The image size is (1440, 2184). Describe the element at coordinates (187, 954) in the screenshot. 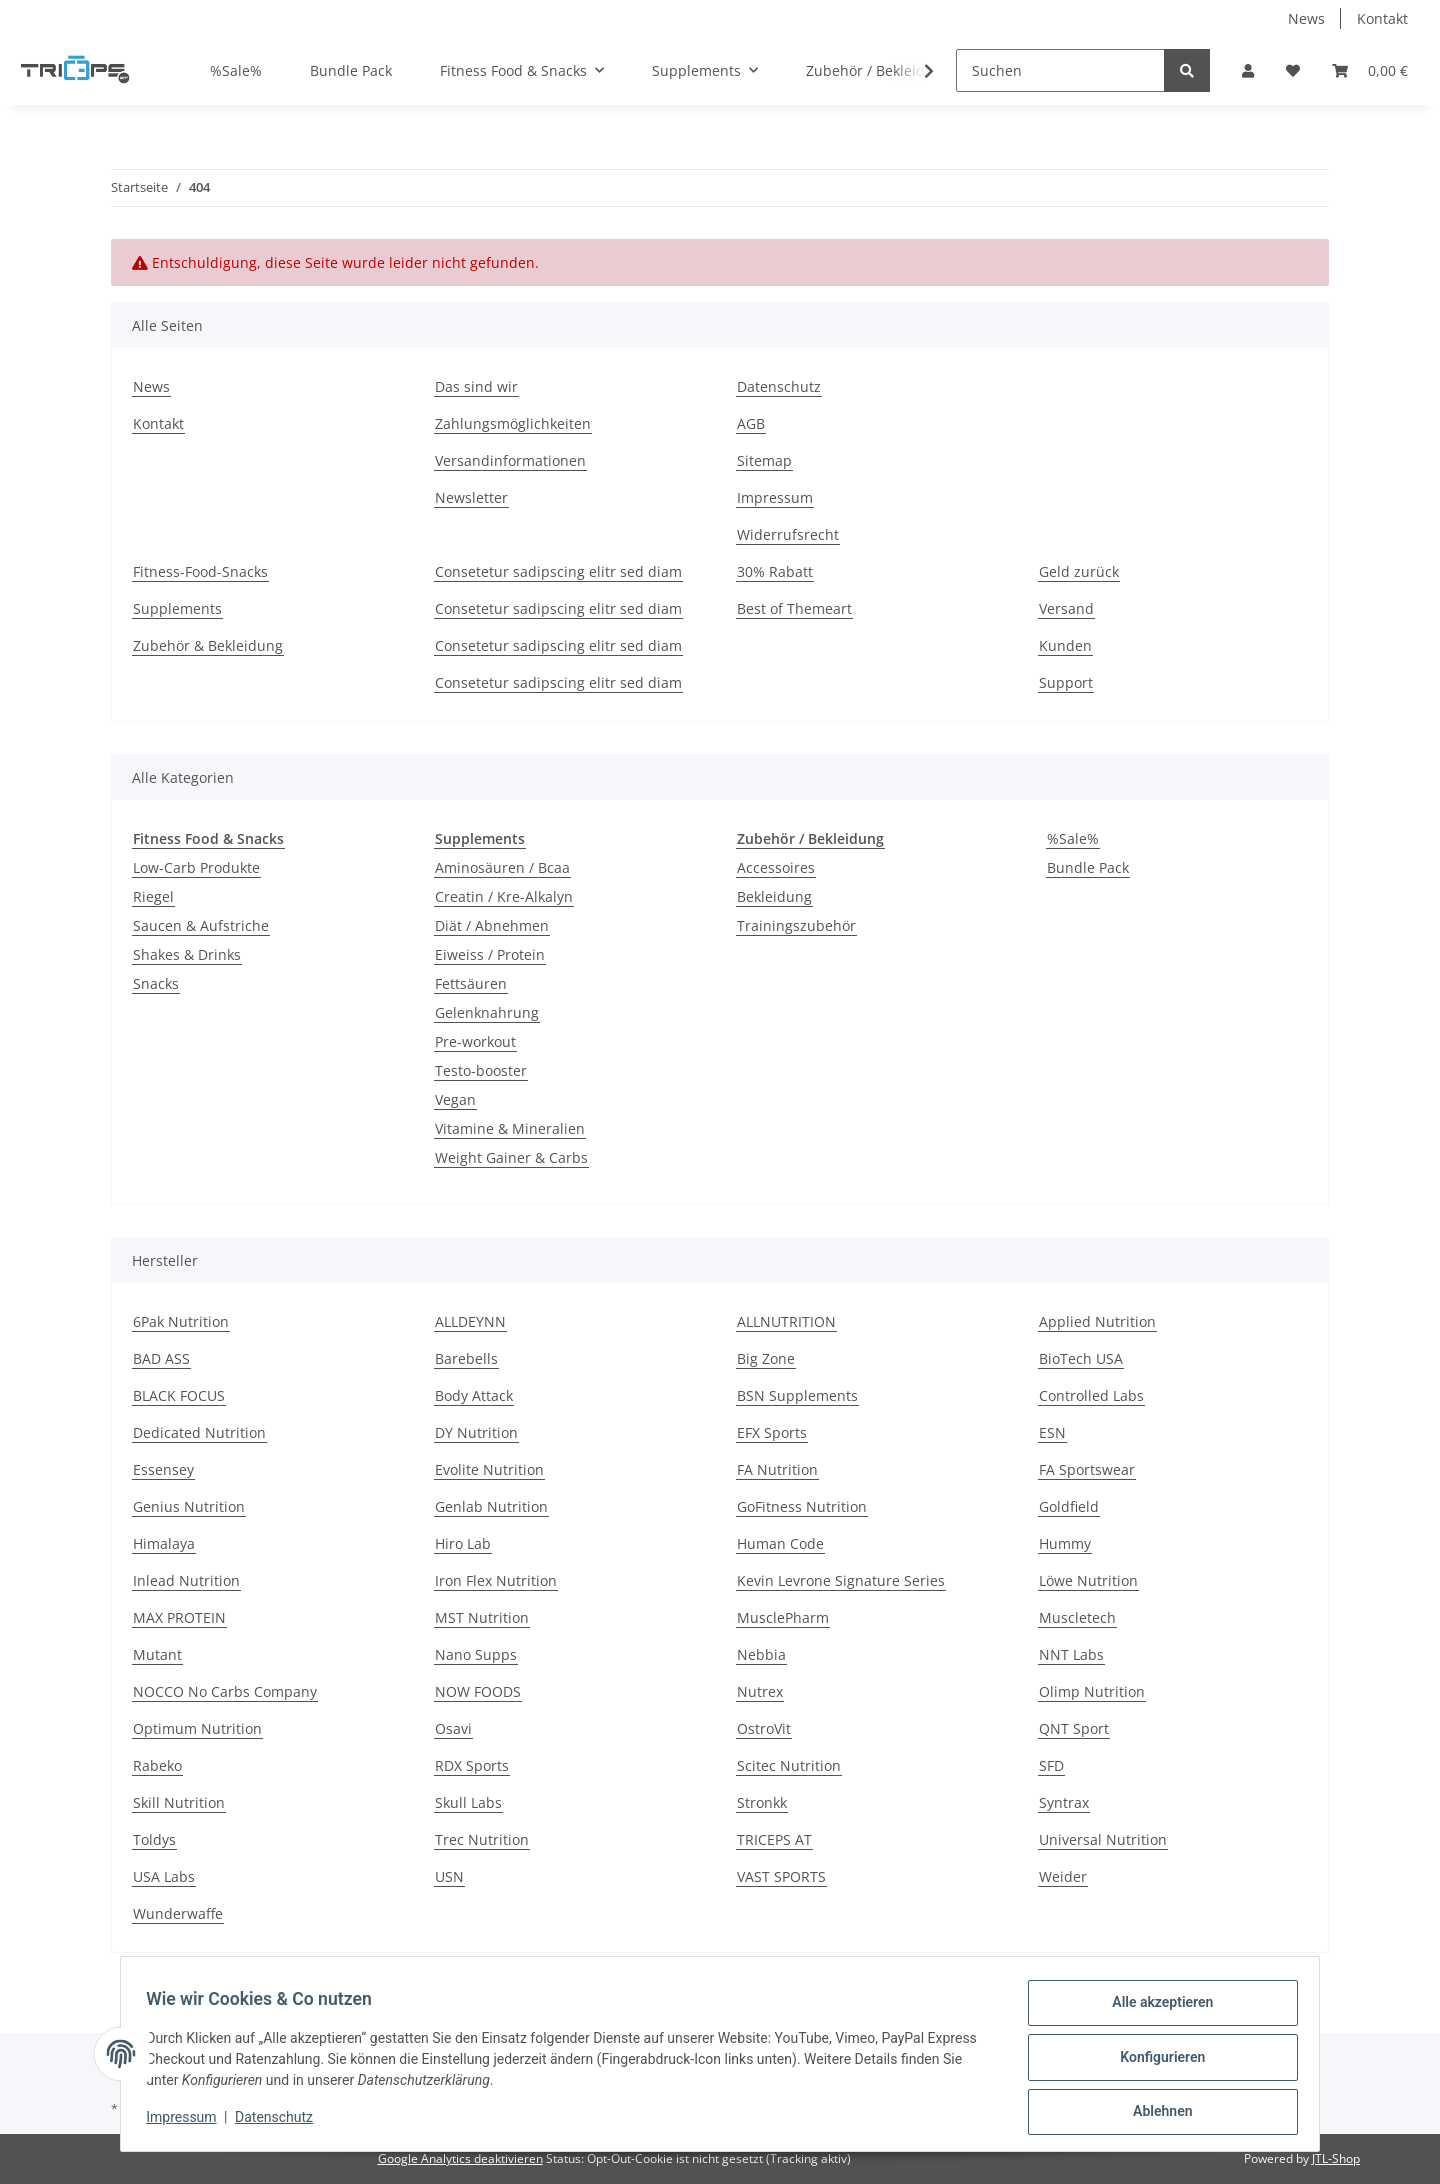

I see `Shakes & Drinks` at that location.